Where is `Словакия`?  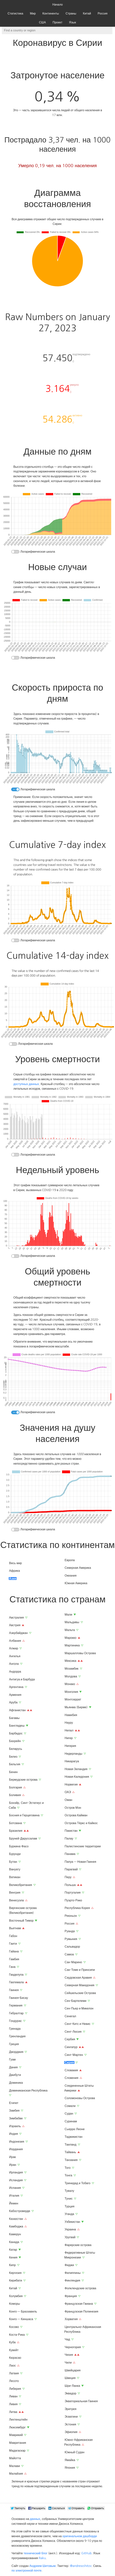
Словакия is located at coordinates (71, 2070).